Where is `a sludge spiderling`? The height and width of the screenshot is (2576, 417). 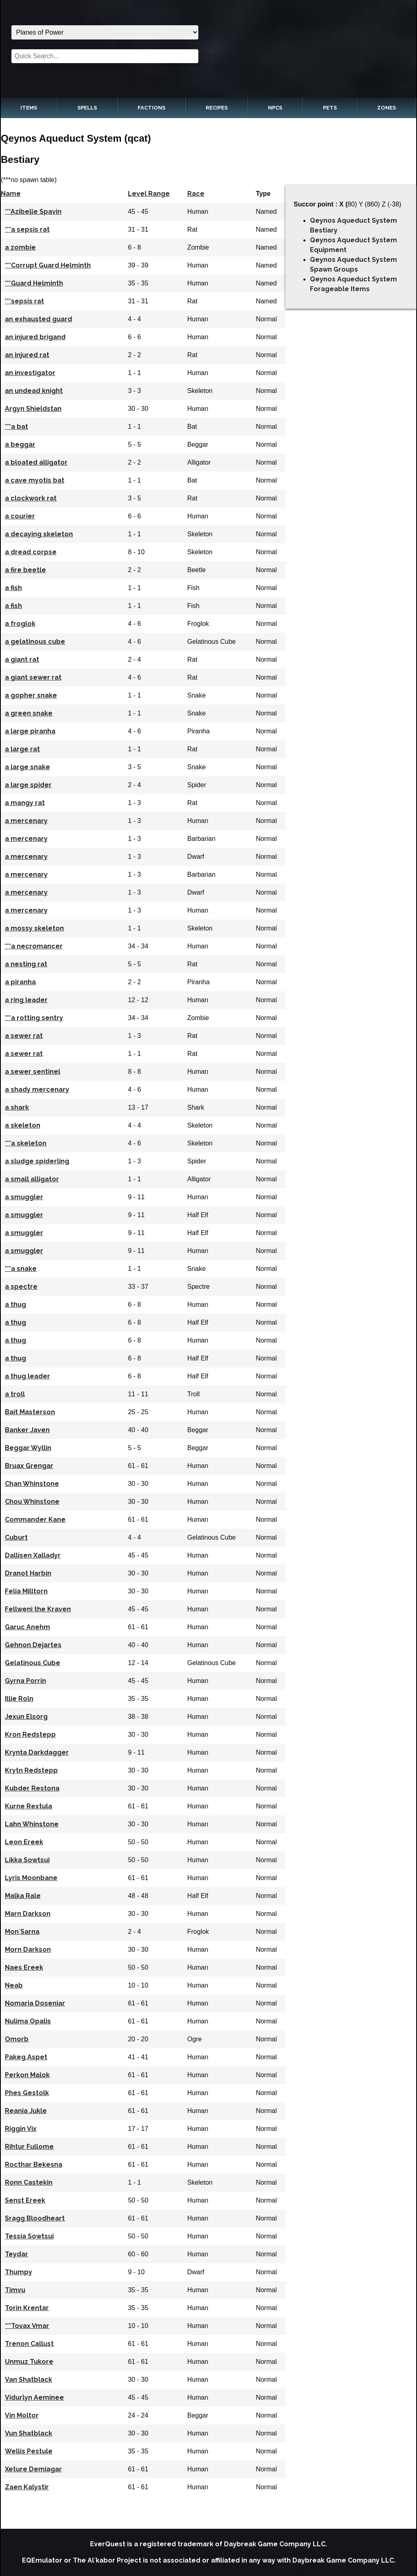
a sludge spiderling is located at coordinates (37, 1161).